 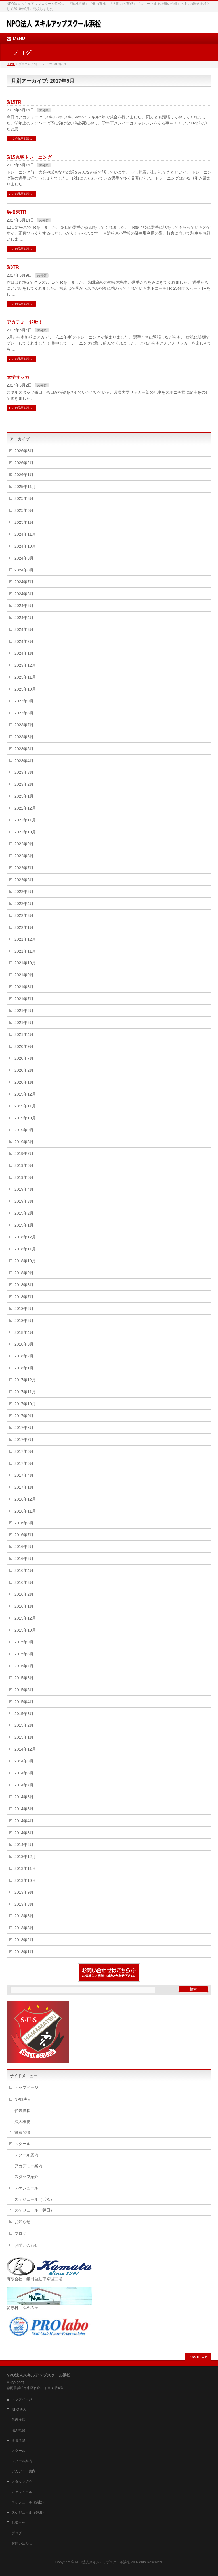 What do you see at coordinates (25, 1249) in the screenshot?
I see `2018年11月` at bounding box center [25, 1249].